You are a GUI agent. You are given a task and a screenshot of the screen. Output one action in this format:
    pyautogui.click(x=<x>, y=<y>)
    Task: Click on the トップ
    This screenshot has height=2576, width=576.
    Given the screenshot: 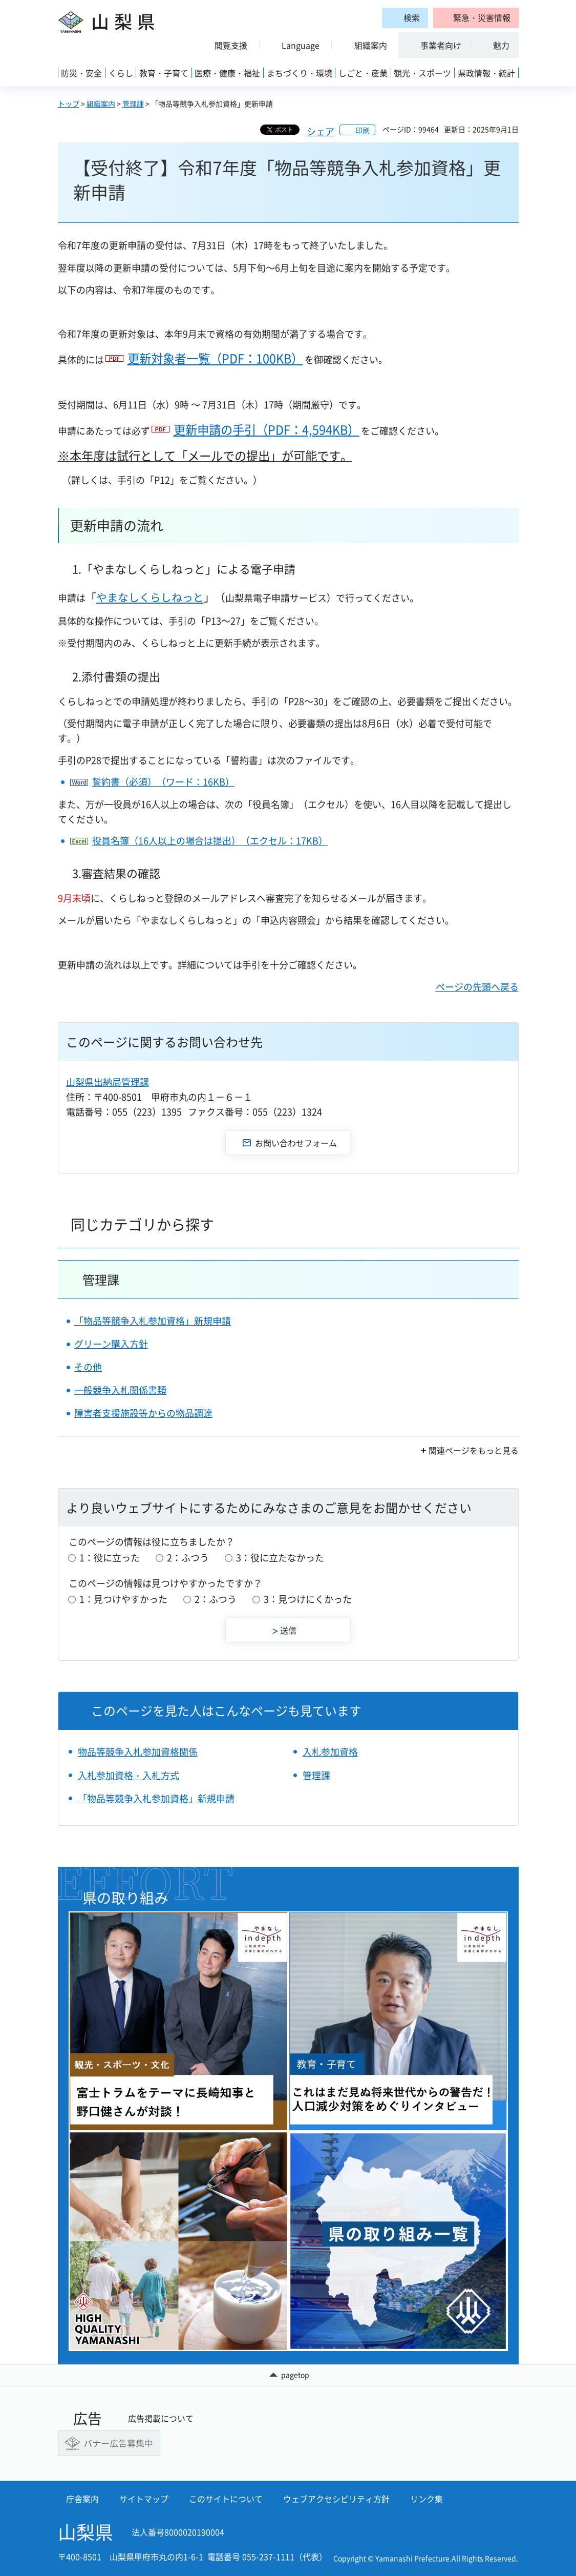 What is the action you would take?
    pyautogui.click(x=68, y=103)
    